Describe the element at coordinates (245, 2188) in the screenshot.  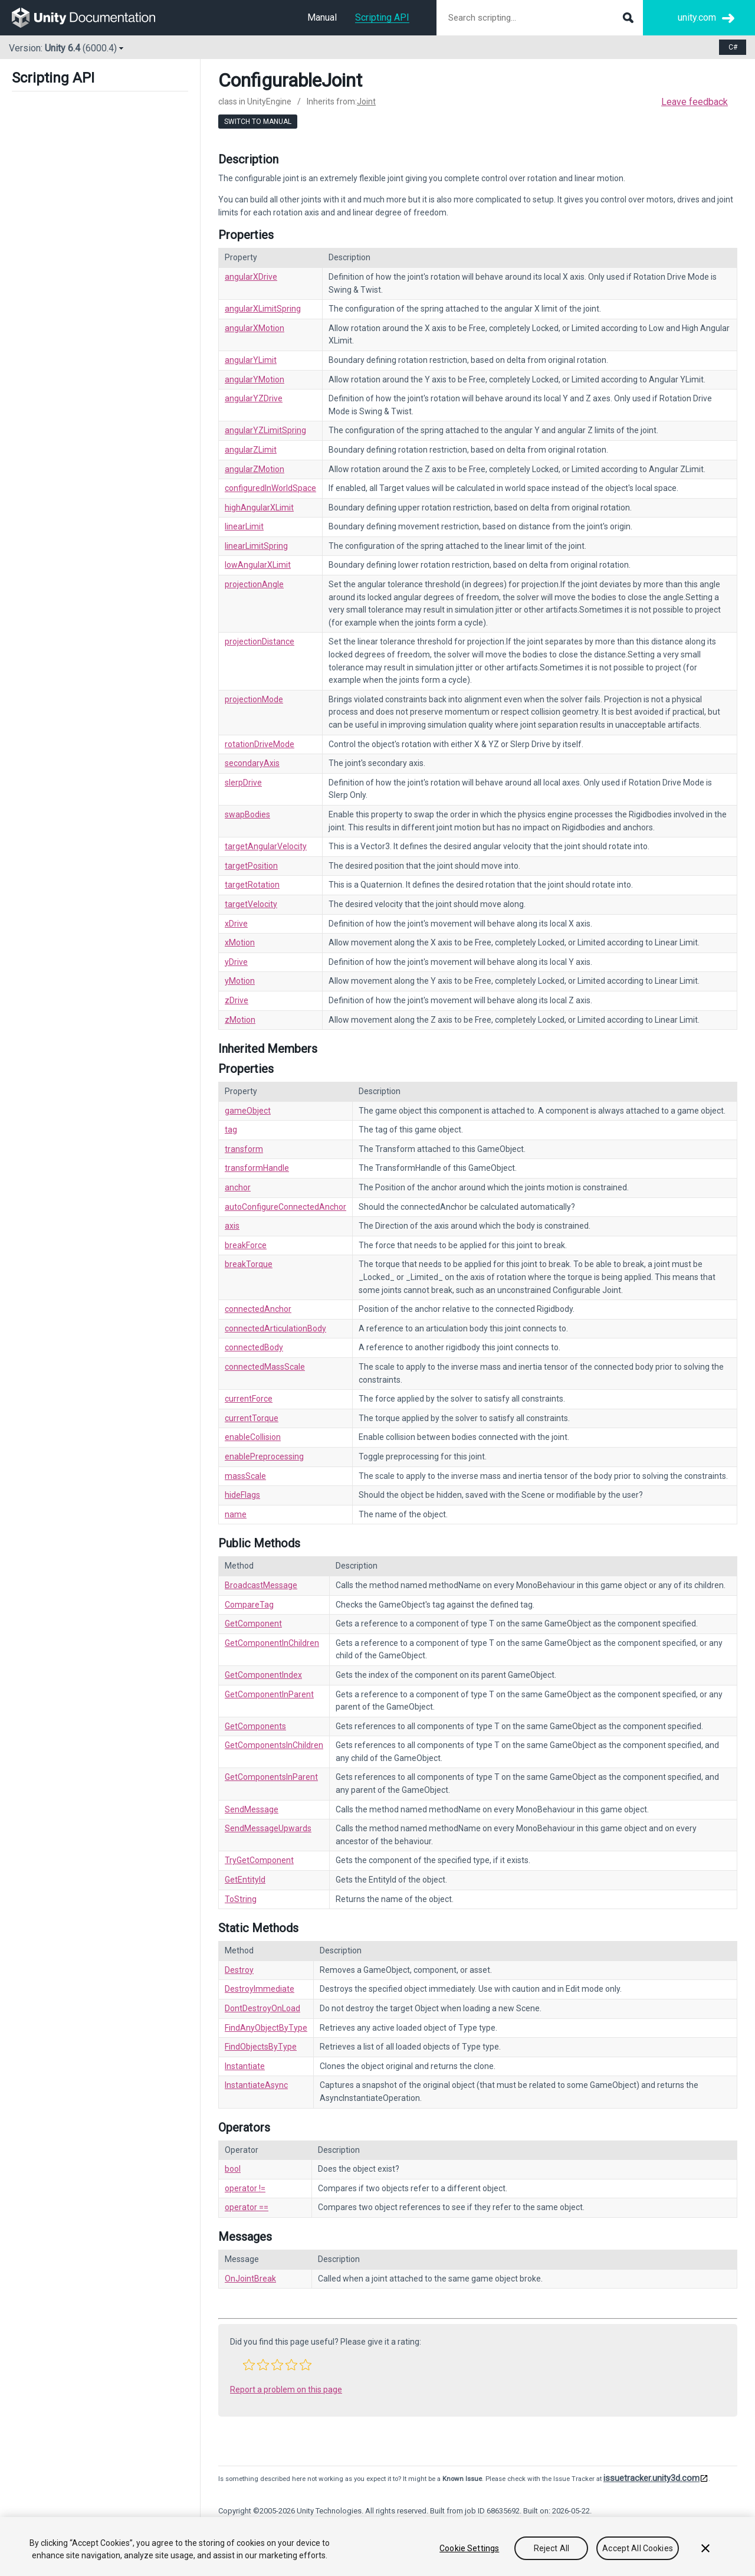
I see `operator != [Go to Object-operator_ne.html]` at that location.